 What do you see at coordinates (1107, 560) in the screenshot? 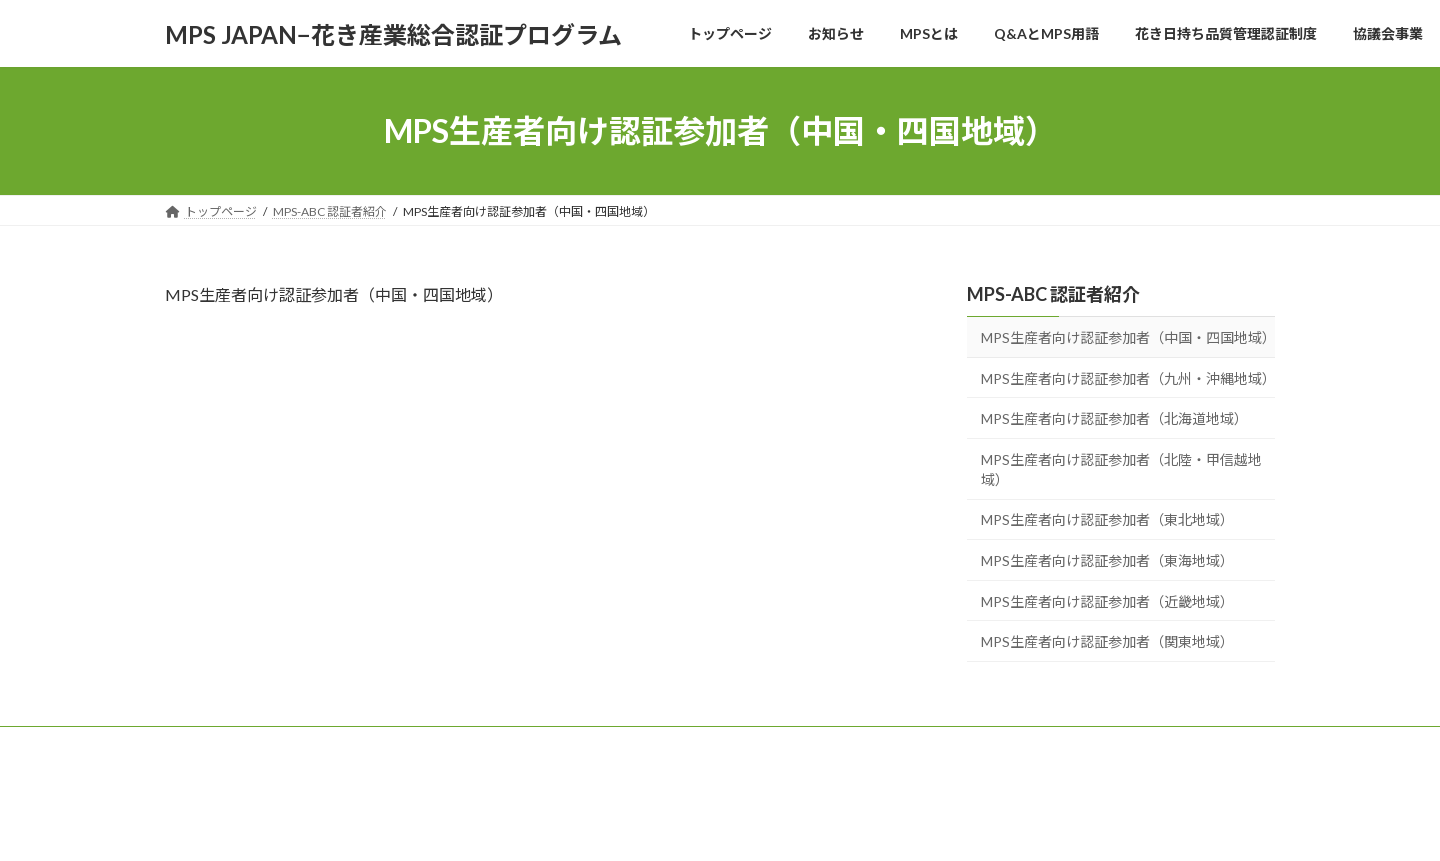
I see `MPS生産者向け認証参加者（東海地域）` at bounding box center [1107, 560].